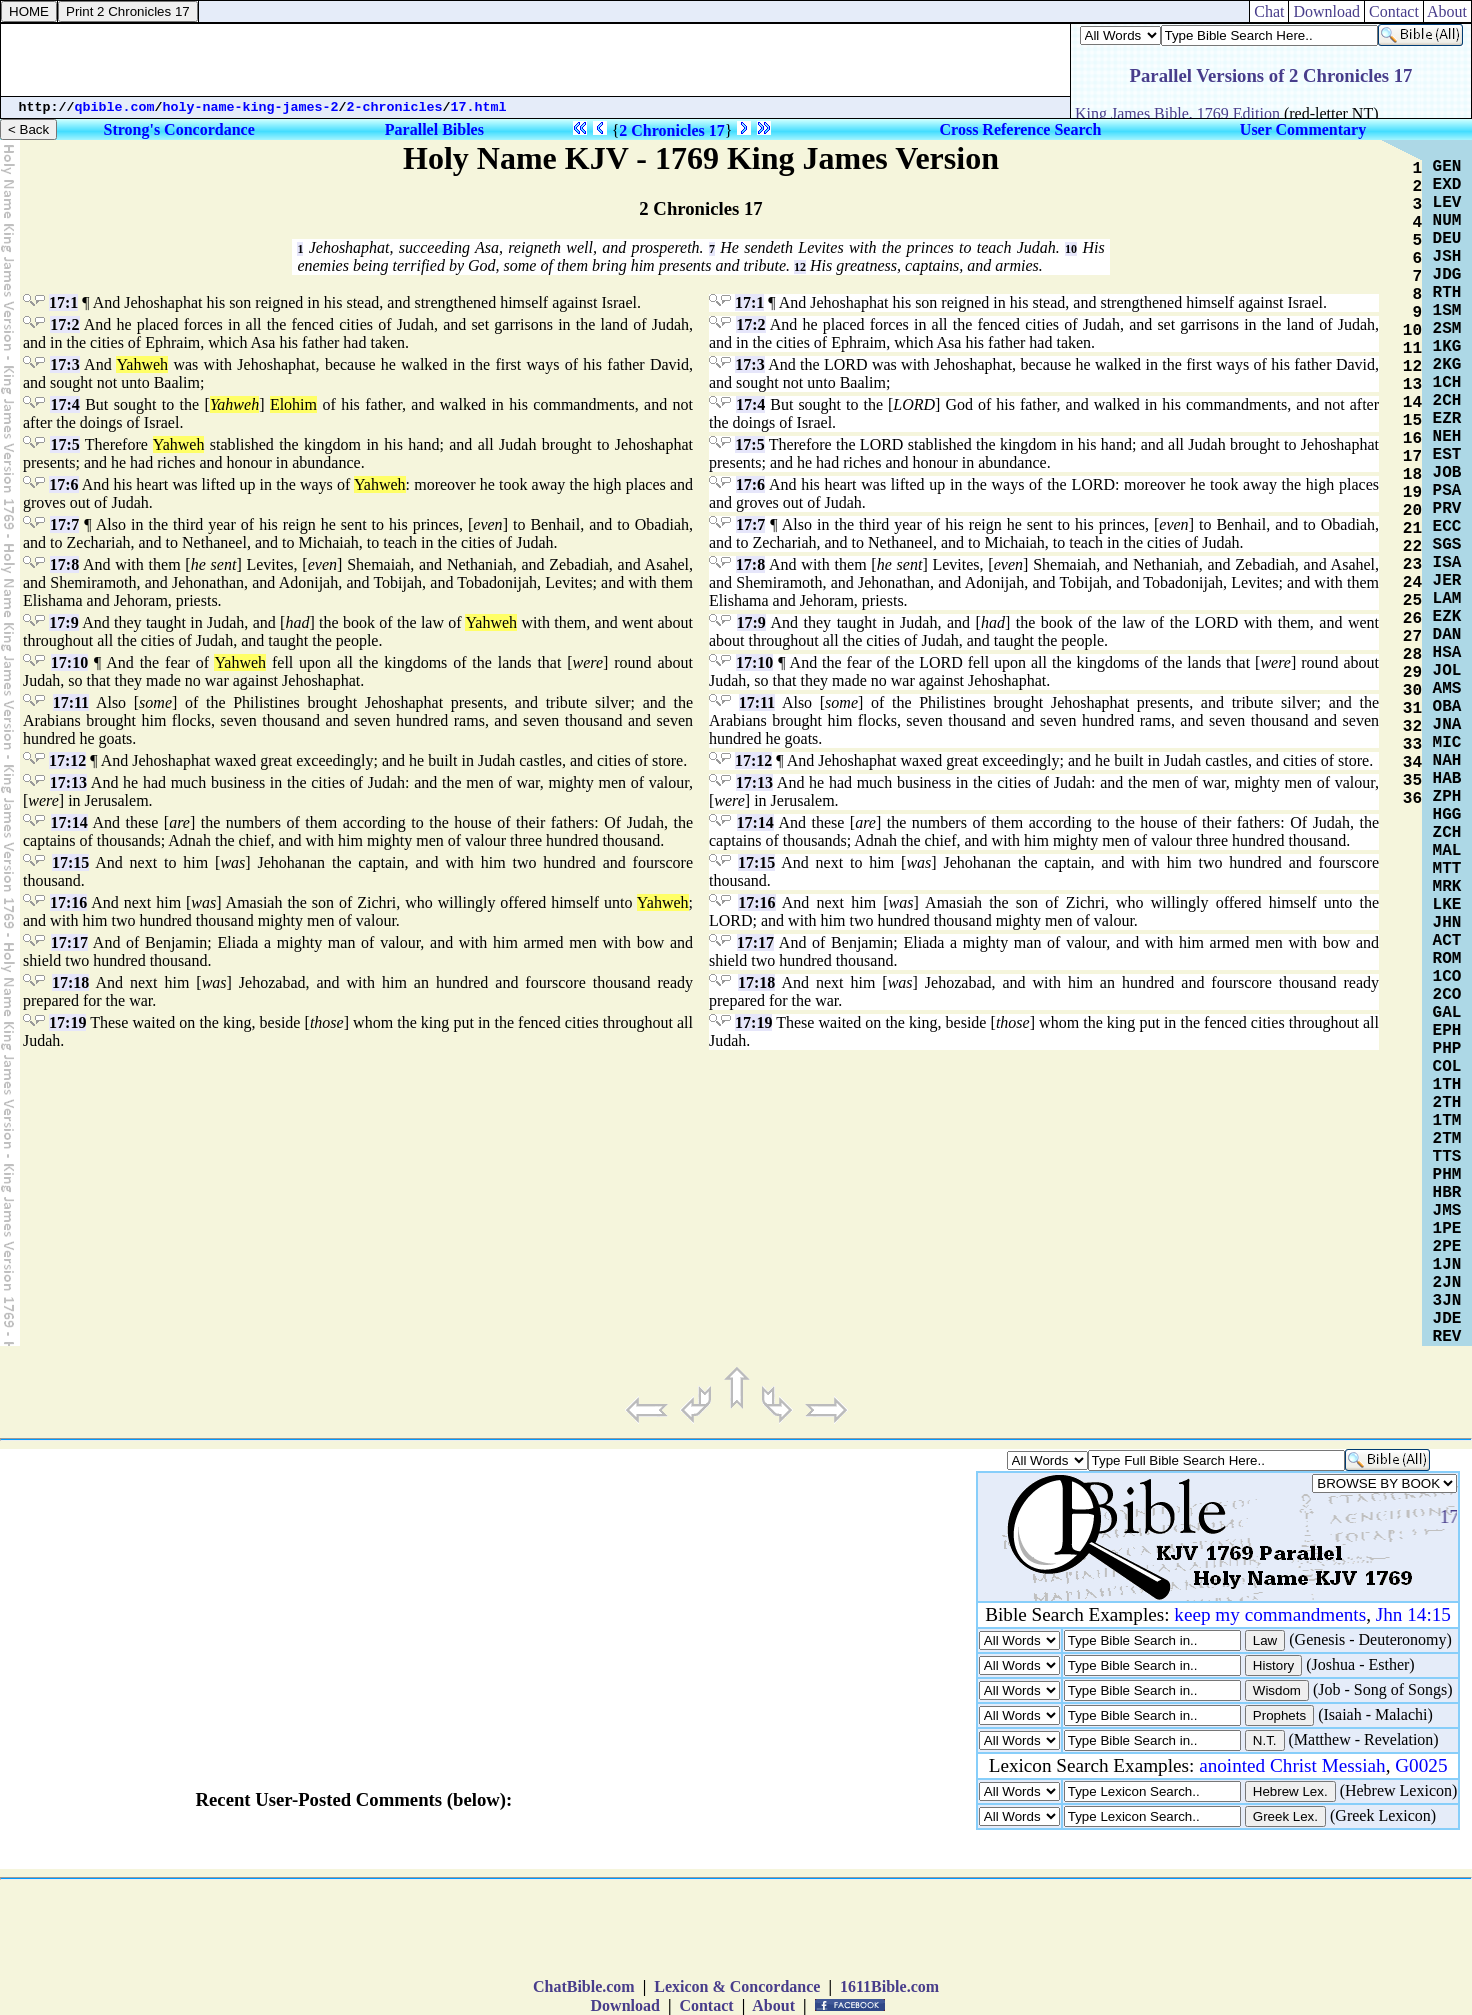 Image resolution: width=1472 pixels, height=2015 pixels. What do you see at coordinates (1447, 851) in the screenshot?
I see `MAL` at bounding box center [1447, 851].